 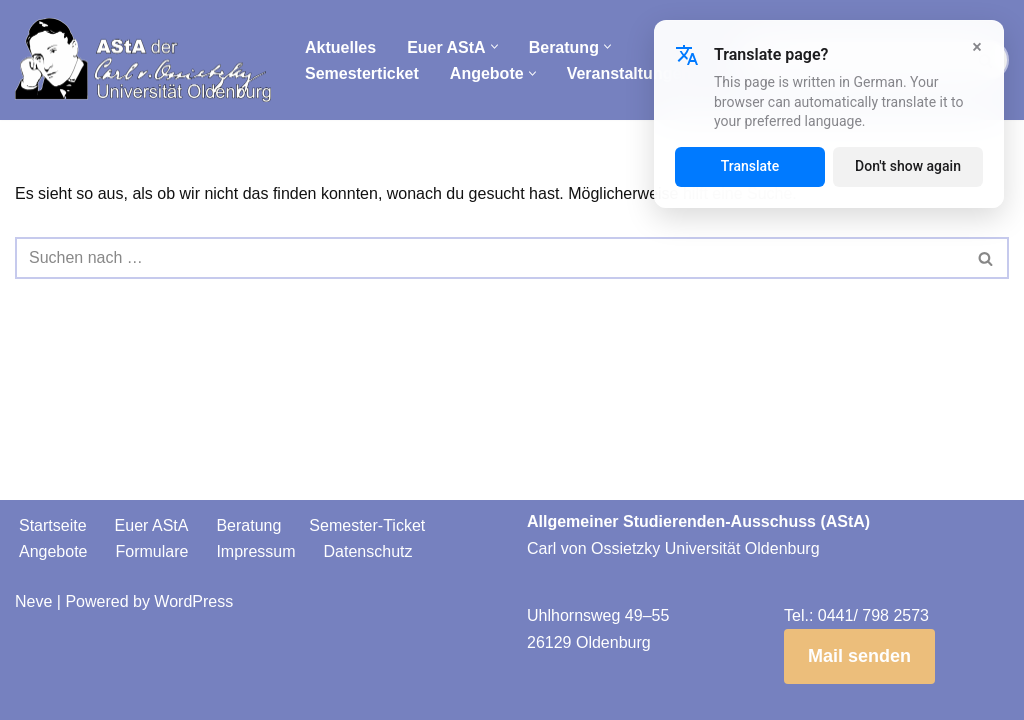 What do you see at coordinates (152, 525) in the screenshot?
I see `Euer AStA` at bounding box center [152, 525].